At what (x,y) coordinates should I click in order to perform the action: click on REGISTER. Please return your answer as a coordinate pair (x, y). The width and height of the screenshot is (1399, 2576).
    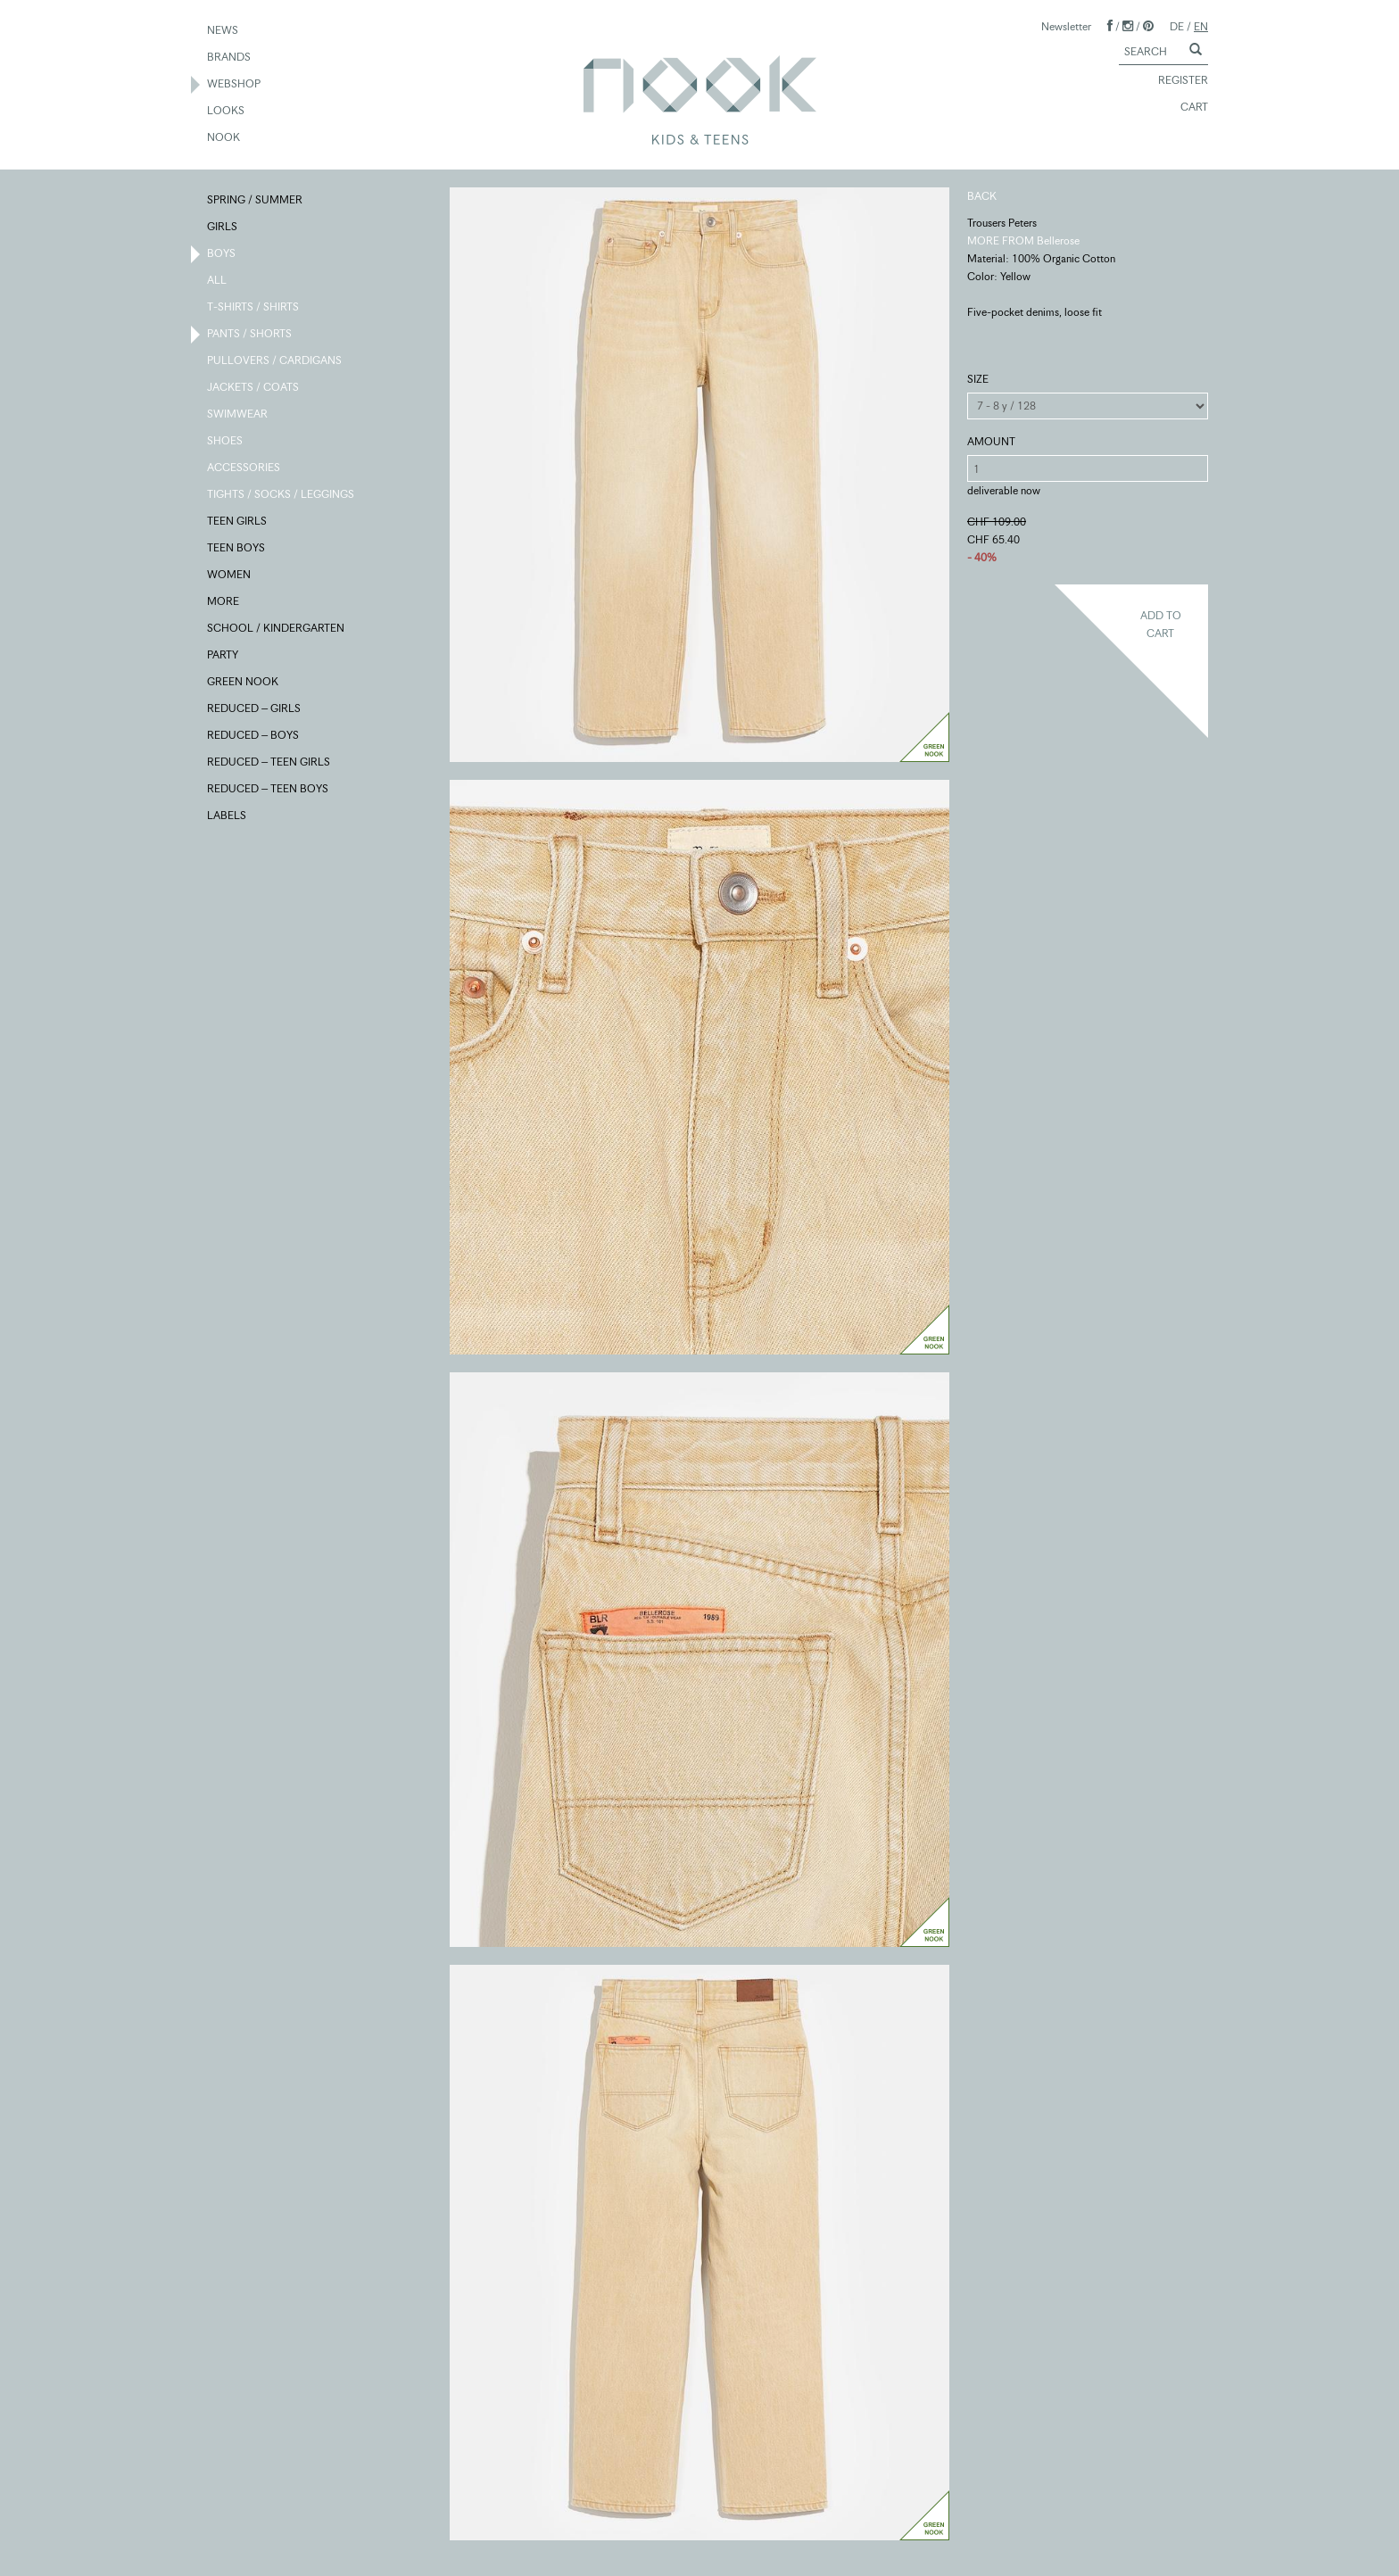
    Looking at the image, I should click on (1175, 81).